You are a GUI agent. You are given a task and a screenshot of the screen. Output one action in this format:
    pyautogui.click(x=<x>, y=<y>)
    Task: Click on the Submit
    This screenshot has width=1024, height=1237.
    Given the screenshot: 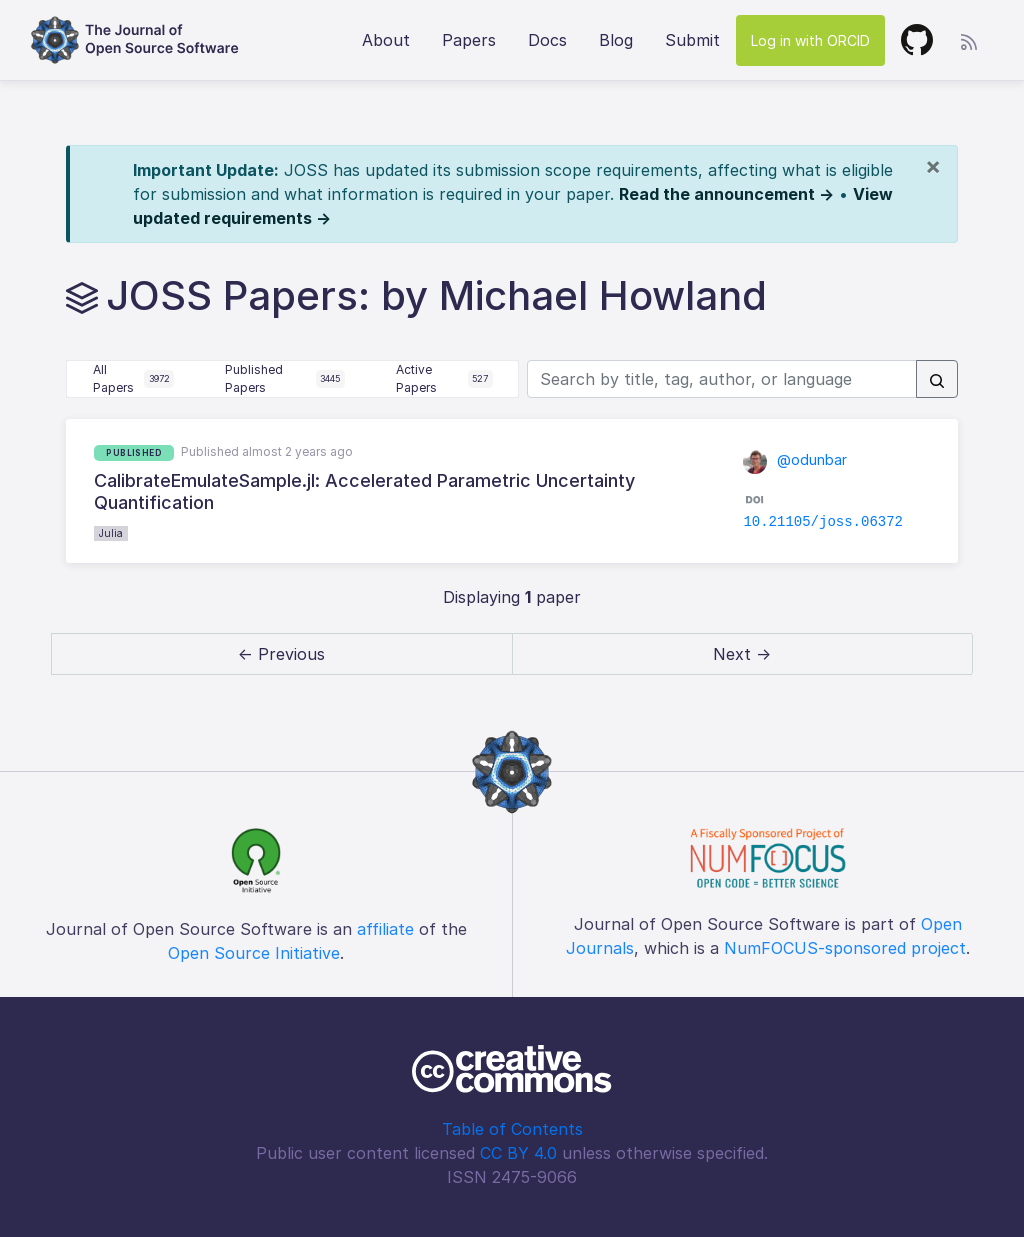 What is the action you would take?
    pyautogui.click(x=692, y=40)
    